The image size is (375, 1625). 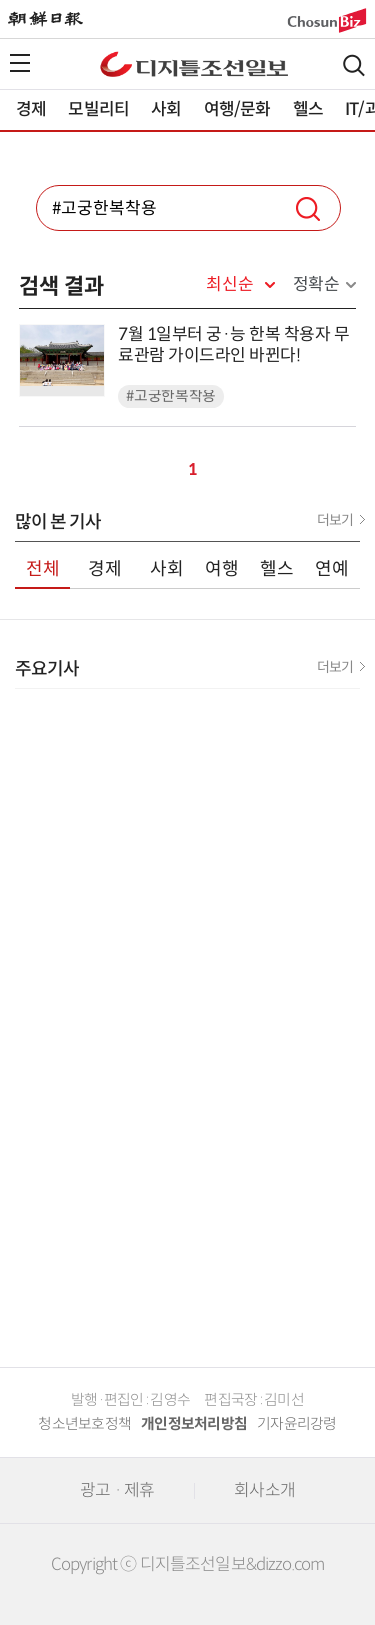 What do you see at coordinates (354, 65) in the screenshot?
I see `검색` at bounding box center [354, 65].